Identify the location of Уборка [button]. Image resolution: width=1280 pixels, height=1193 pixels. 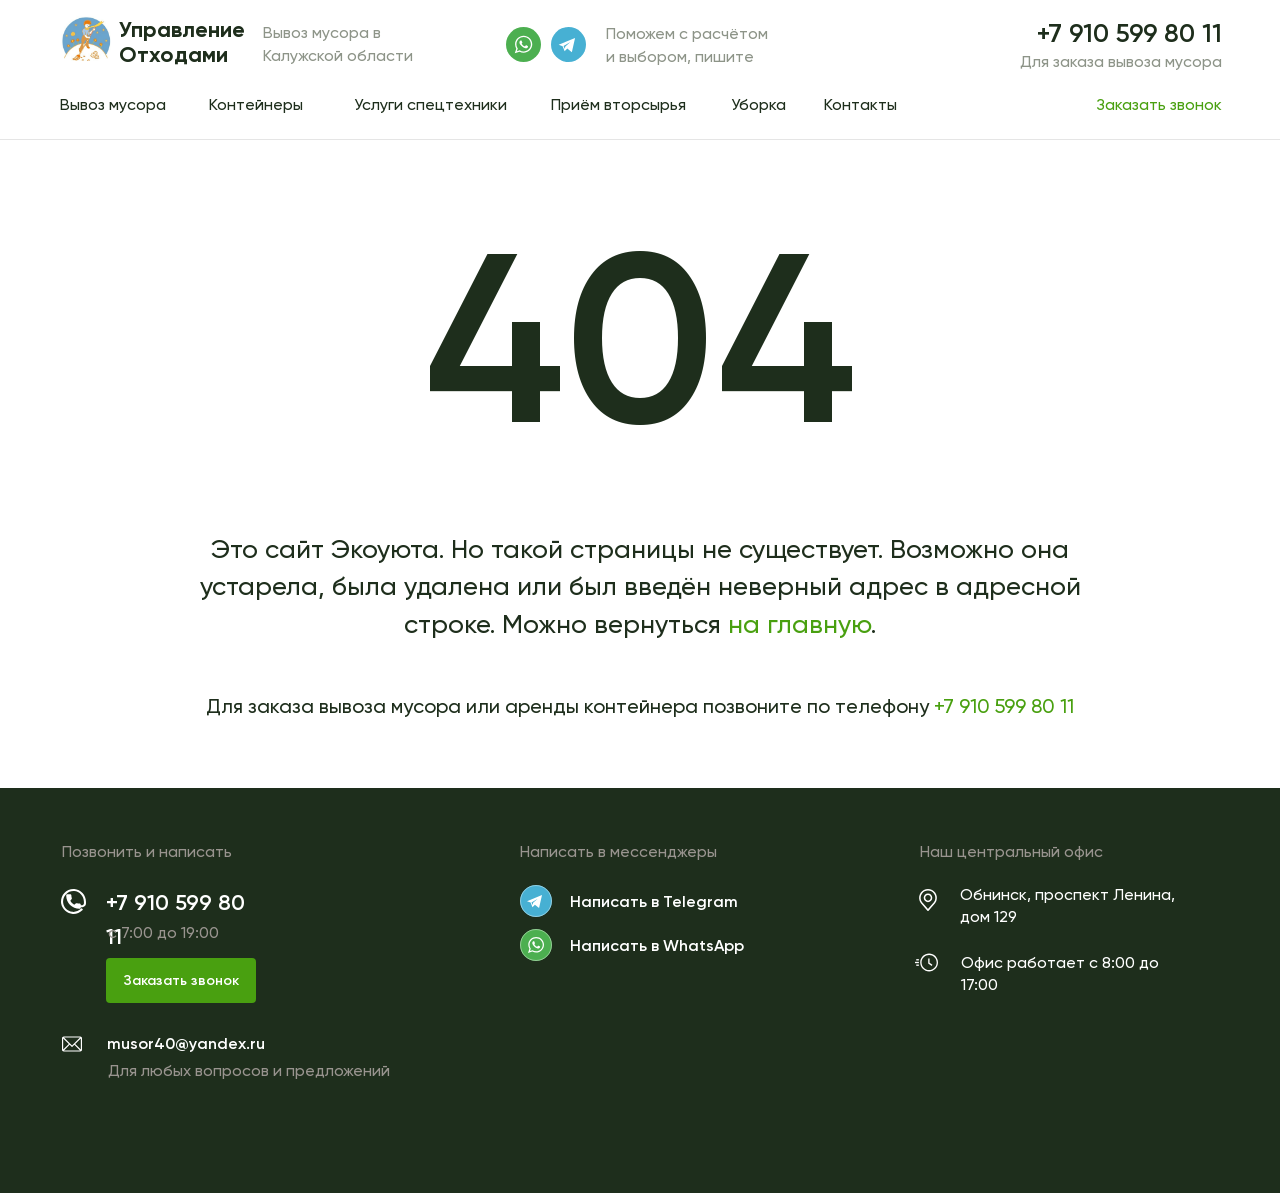
(758, 104).